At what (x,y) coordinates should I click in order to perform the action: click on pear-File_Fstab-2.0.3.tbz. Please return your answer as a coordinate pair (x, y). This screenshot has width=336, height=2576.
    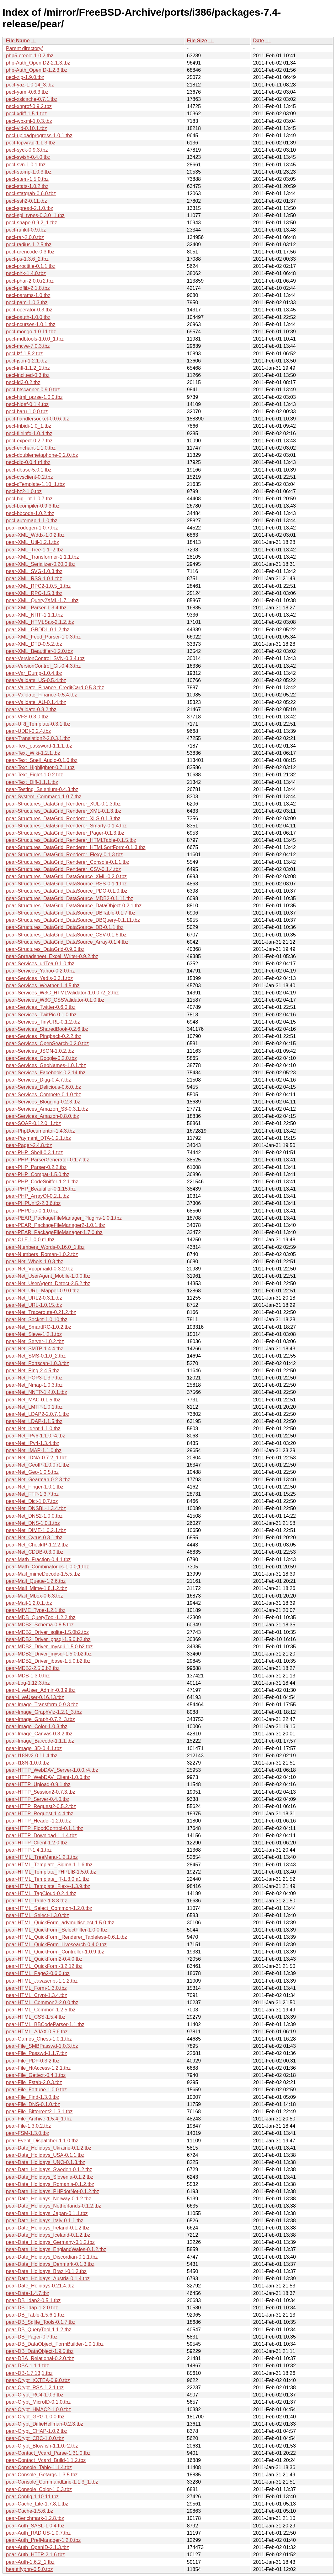
    Looking at the image, I should click on (34, 2082).